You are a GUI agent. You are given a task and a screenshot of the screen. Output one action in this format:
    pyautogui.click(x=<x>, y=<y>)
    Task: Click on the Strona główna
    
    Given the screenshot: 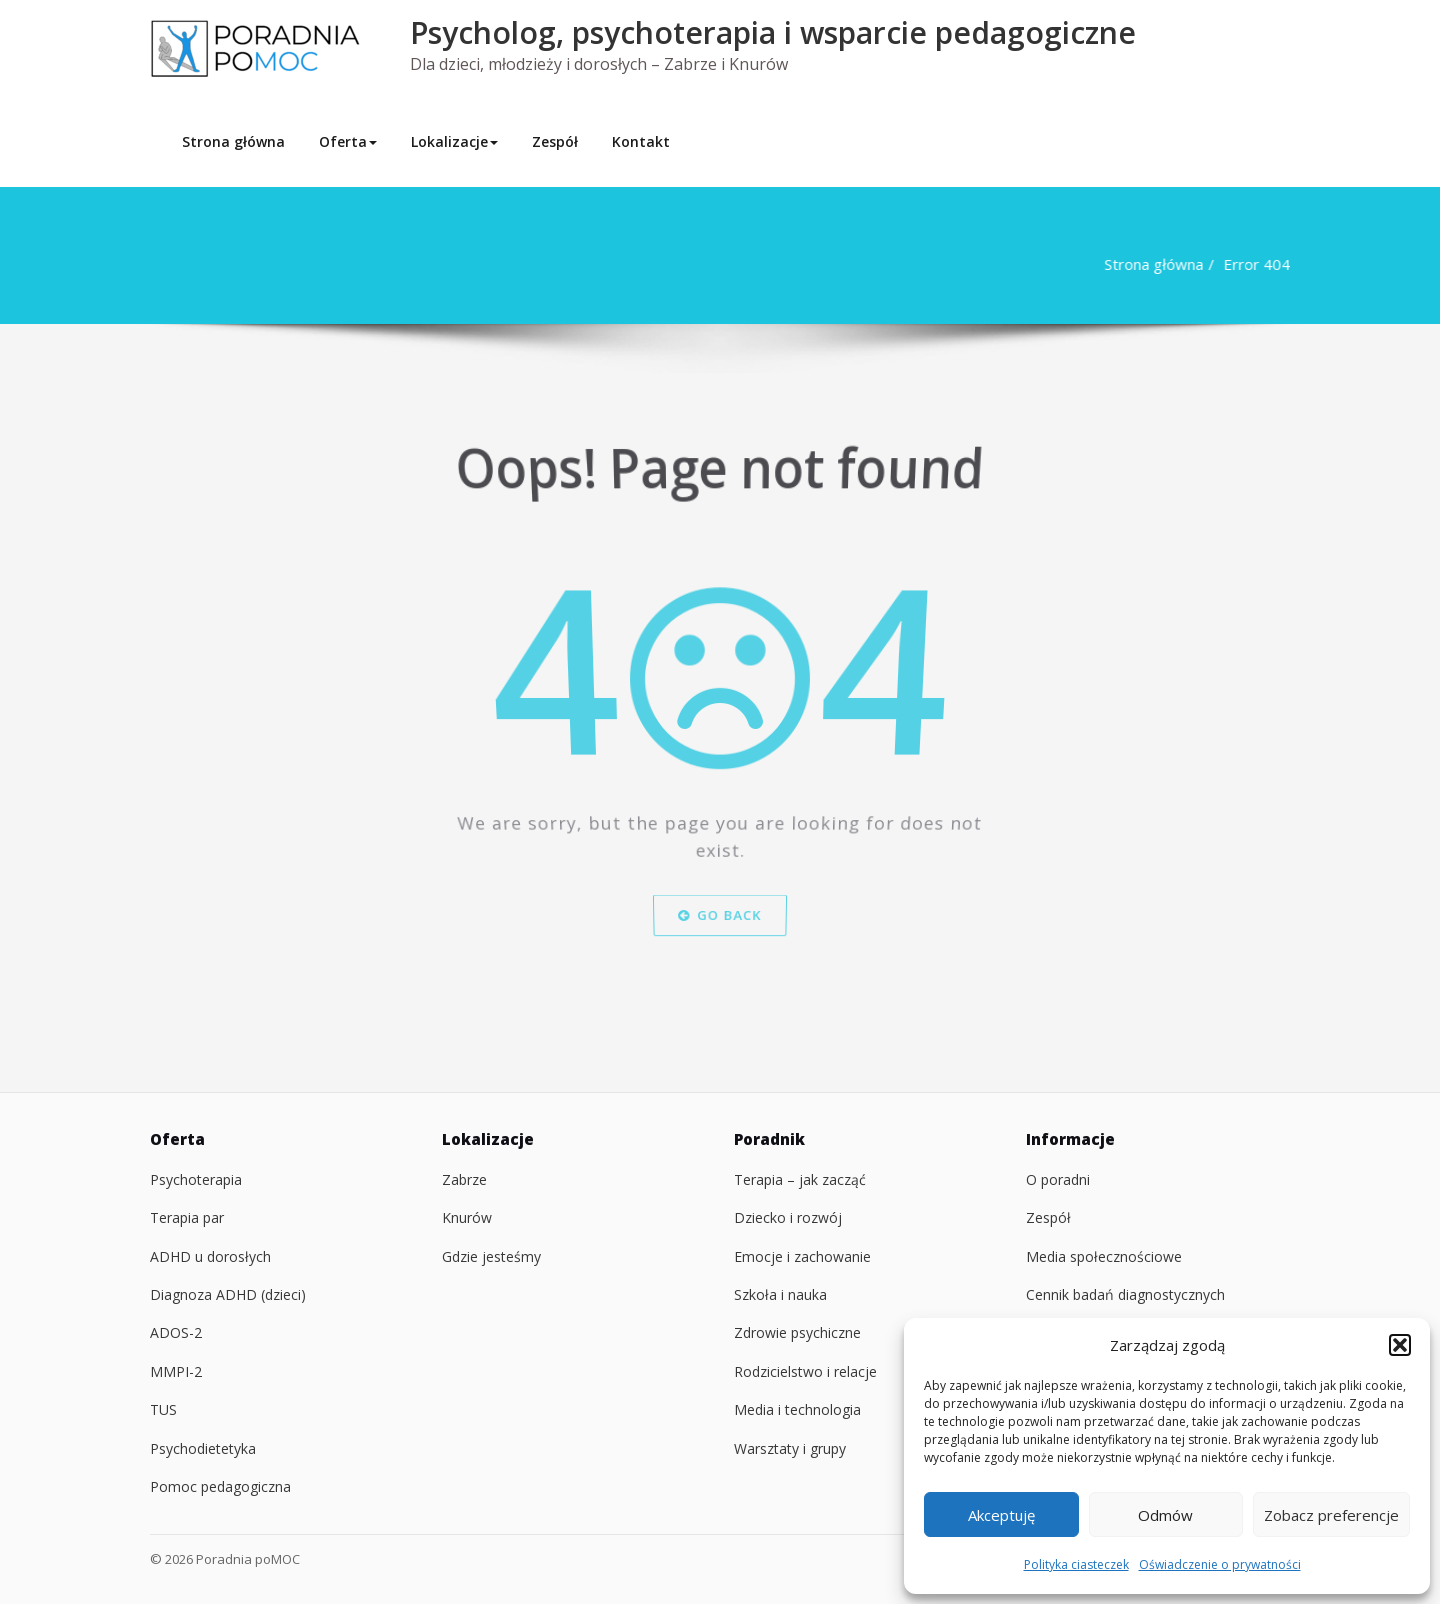 What is the action you would take?
    pyautogui.click(x=233, y=141)
    